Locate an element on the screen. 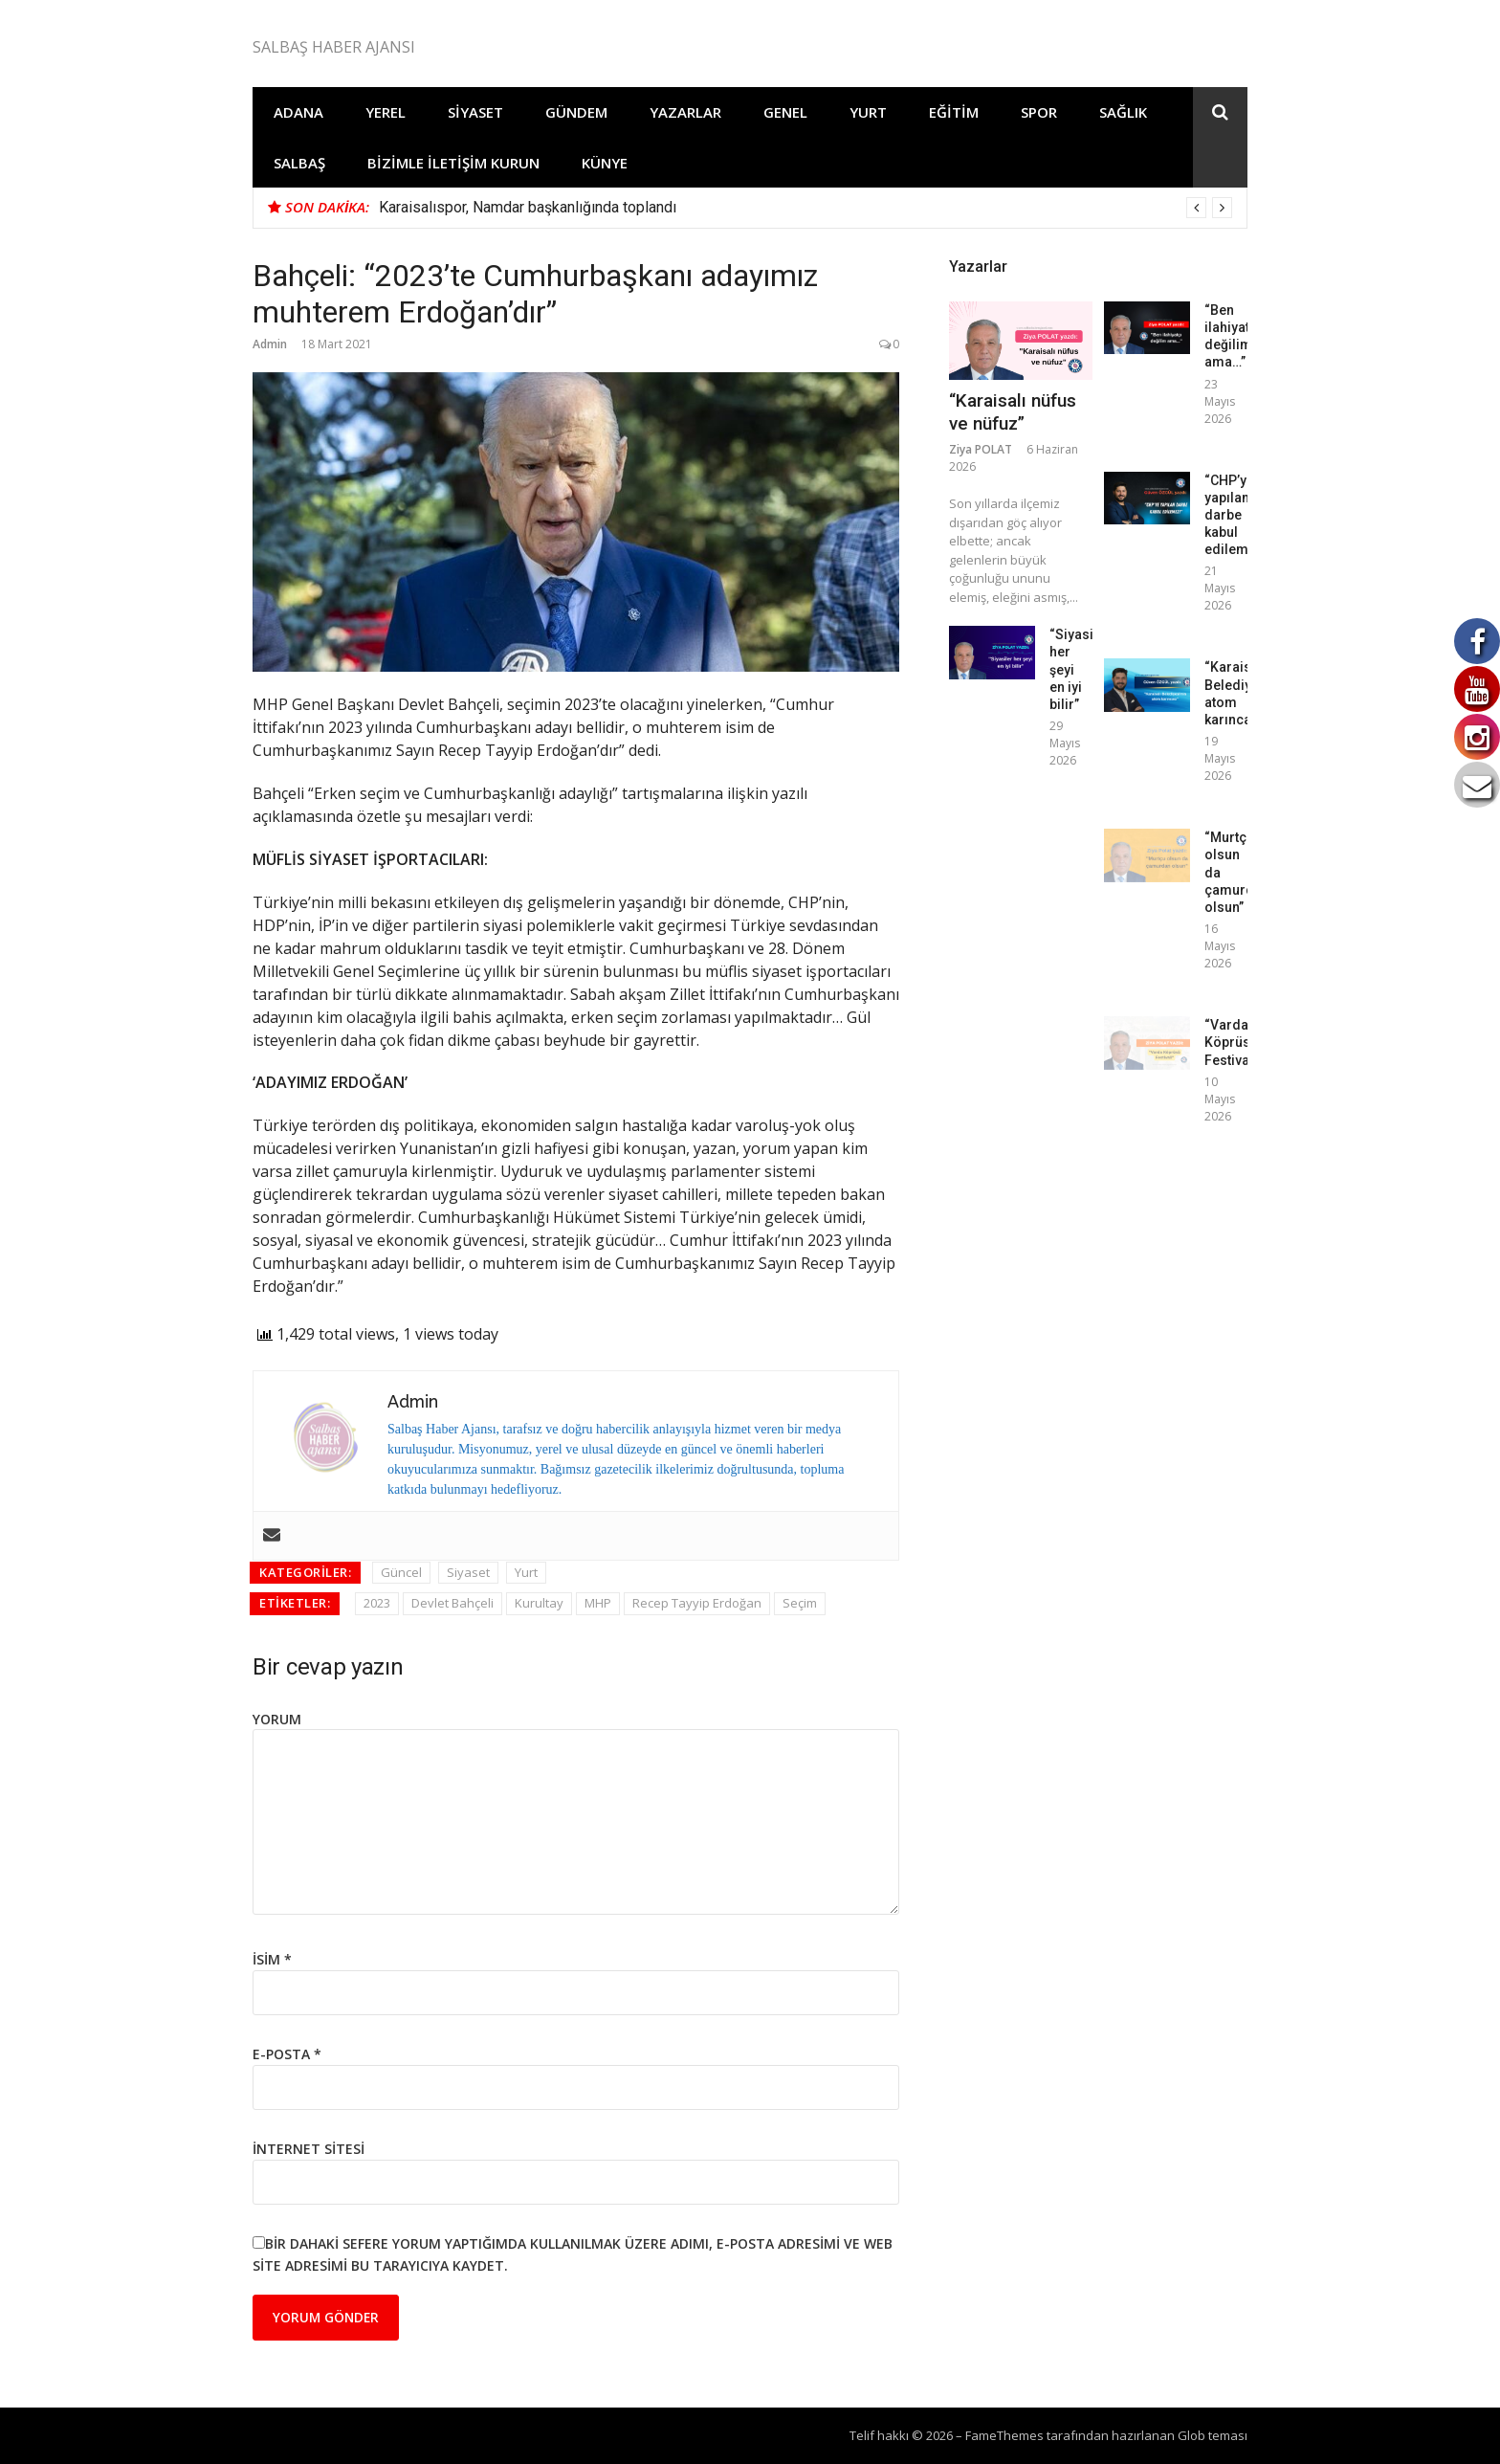 Image resolution: width=1500 pixels, height=2464 pixels. Bizimle İletişim Kurun is located at coordinates (453, 162).